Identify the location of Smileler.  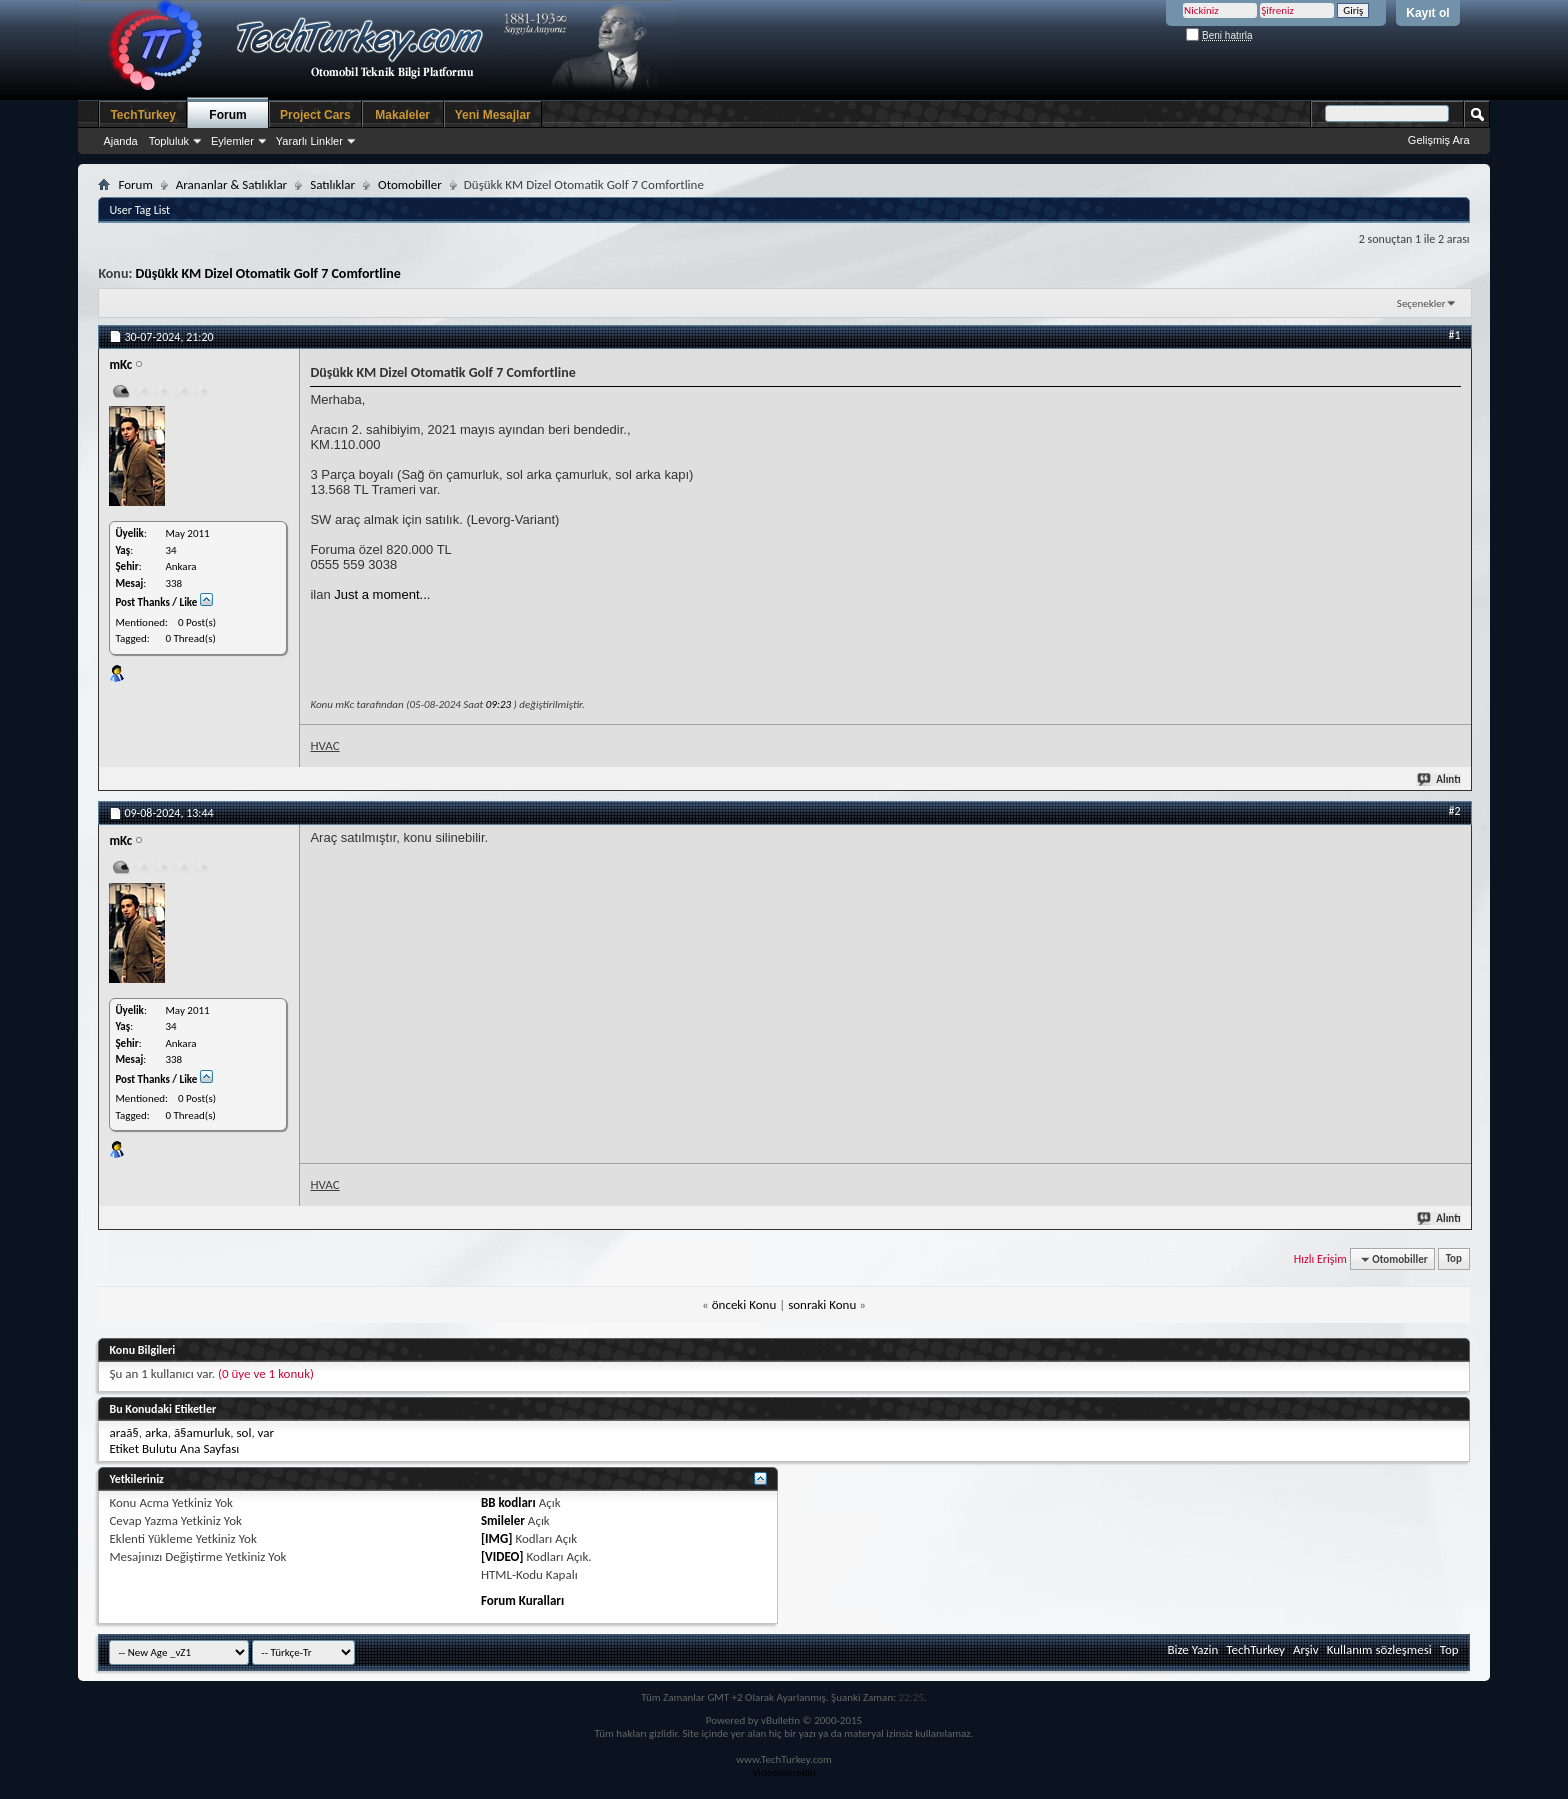
(503, 1520).